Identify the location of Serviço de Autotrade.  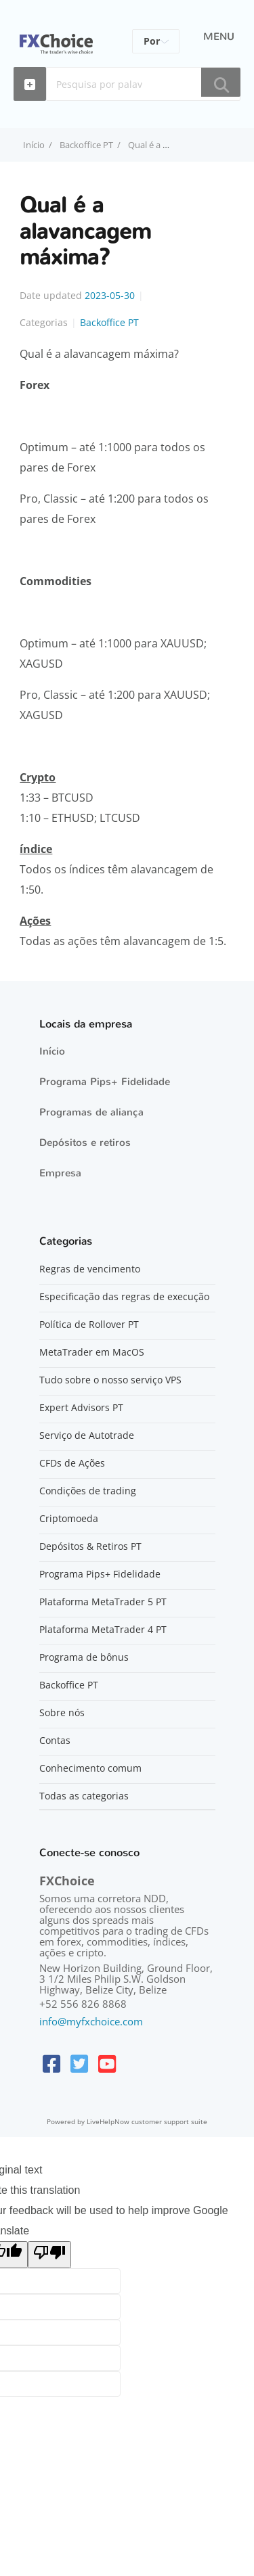
(86, 1435).